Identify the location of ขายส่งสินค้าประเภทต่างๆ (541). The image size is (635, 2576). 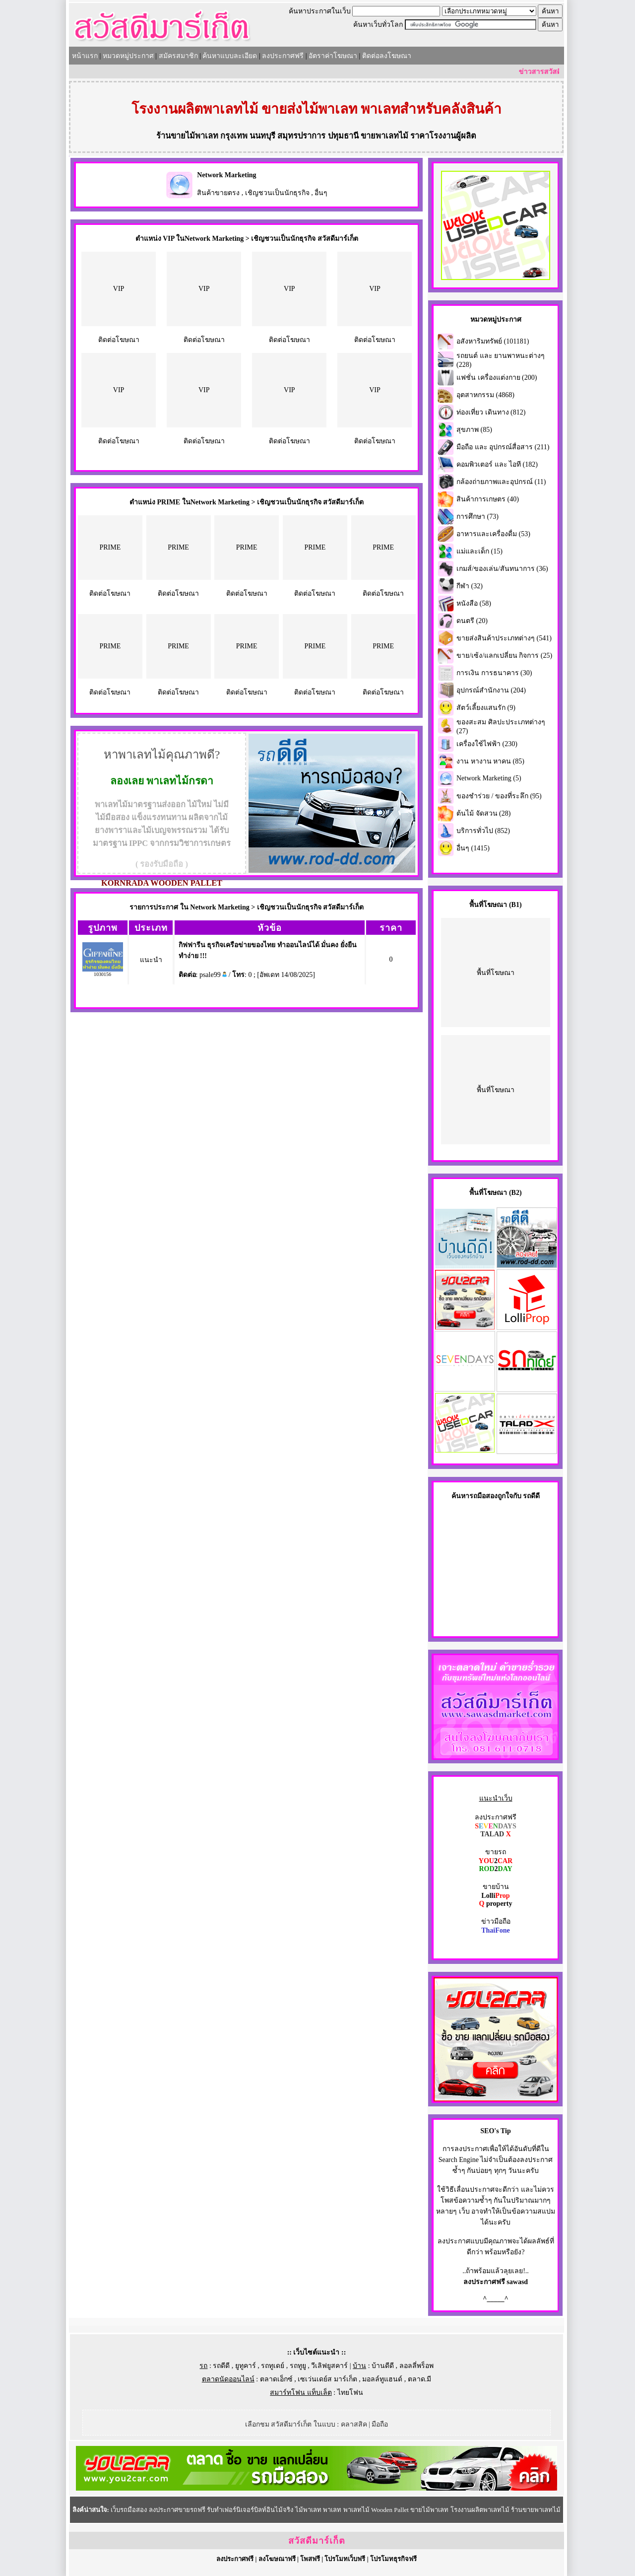
(504, 638).